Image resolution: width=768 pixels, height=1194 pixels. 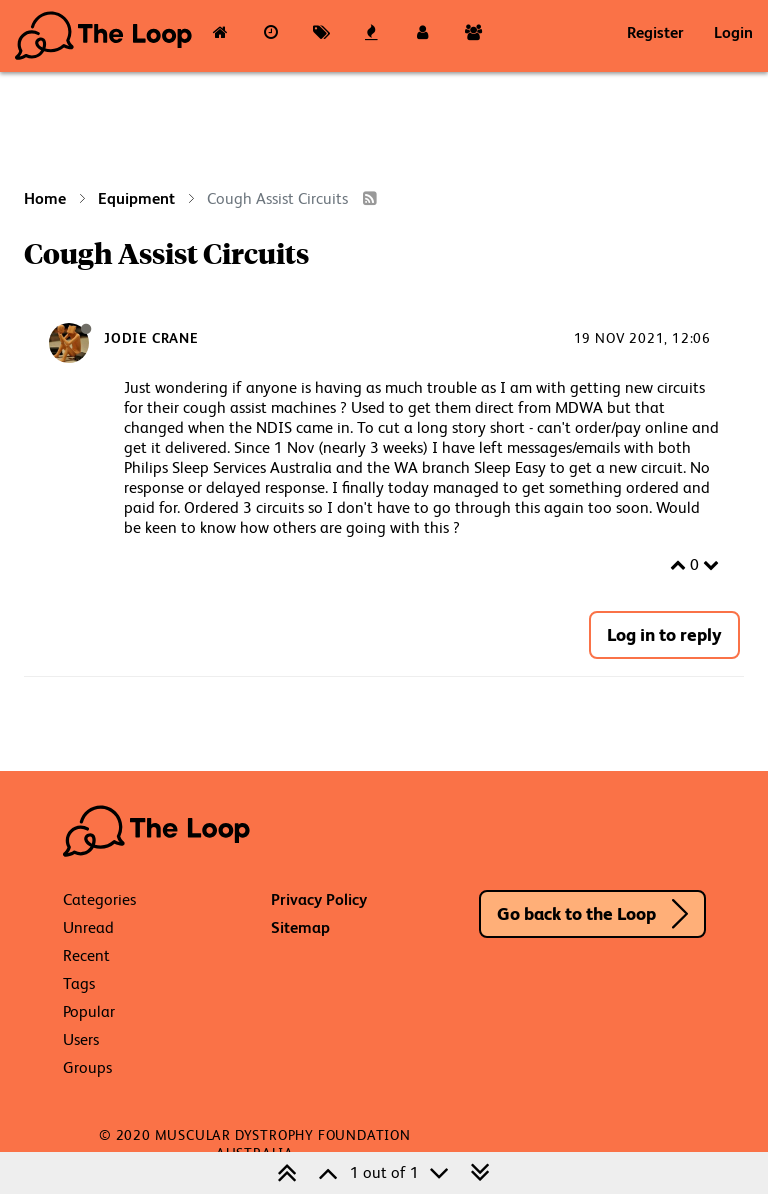 I want to click on Log in to reply, so click(x=664, y=634).